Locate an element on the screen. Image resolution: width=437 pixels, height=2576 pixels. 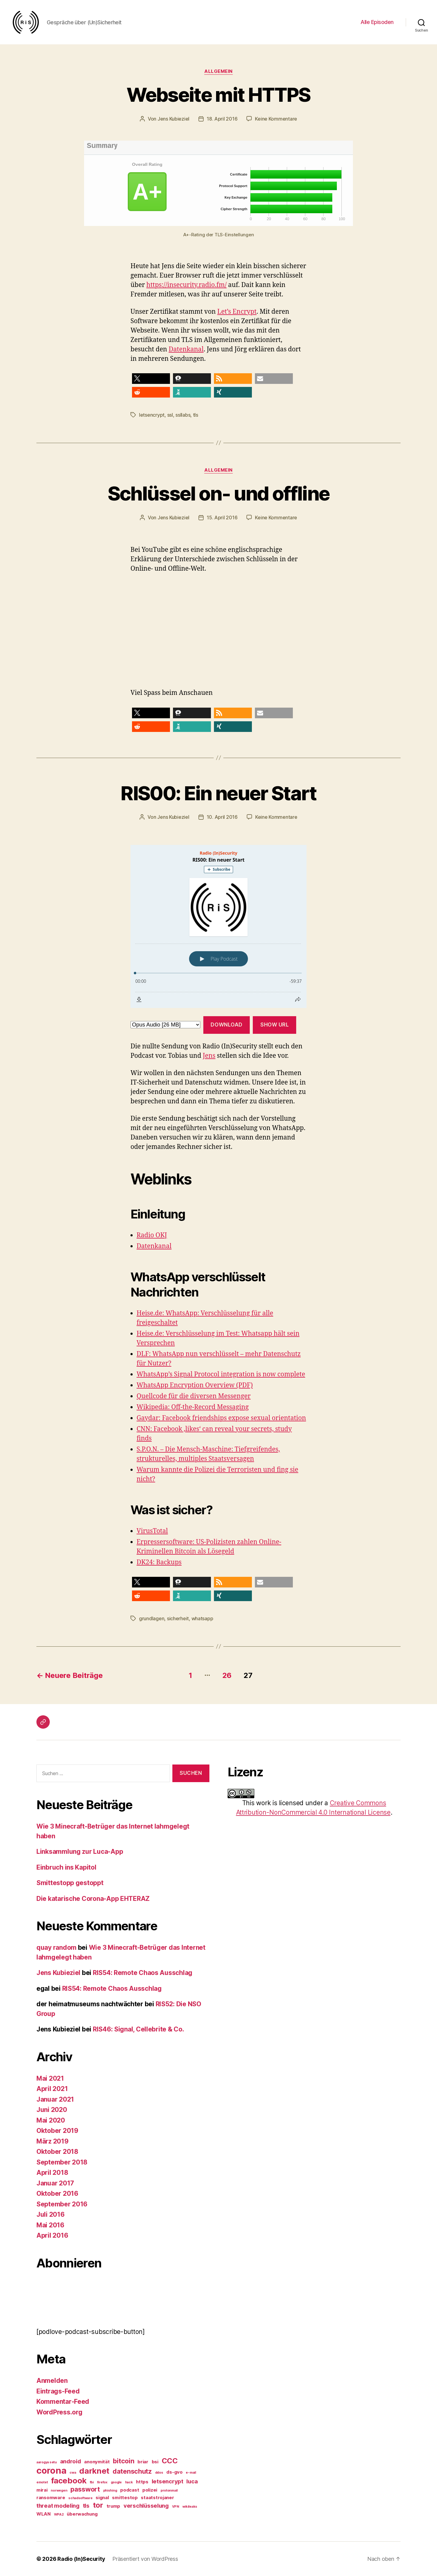
April 2016 is located at coordinates (52, 2235).